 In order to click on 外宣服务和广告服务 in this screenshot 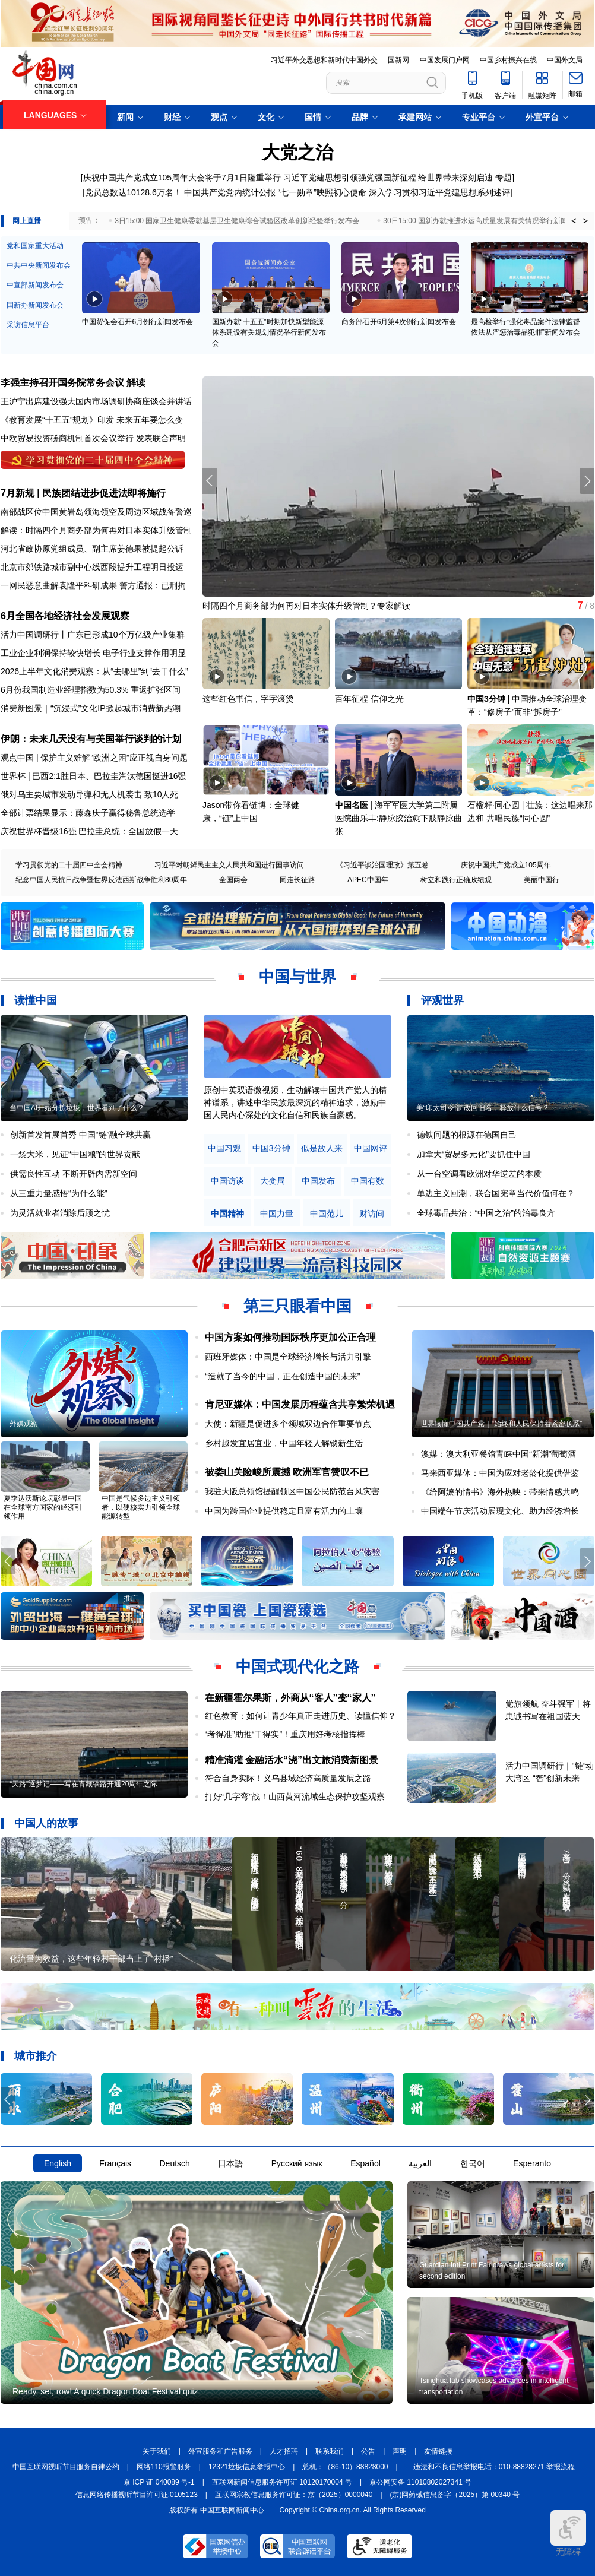, I will do `click(220, 2451)`.